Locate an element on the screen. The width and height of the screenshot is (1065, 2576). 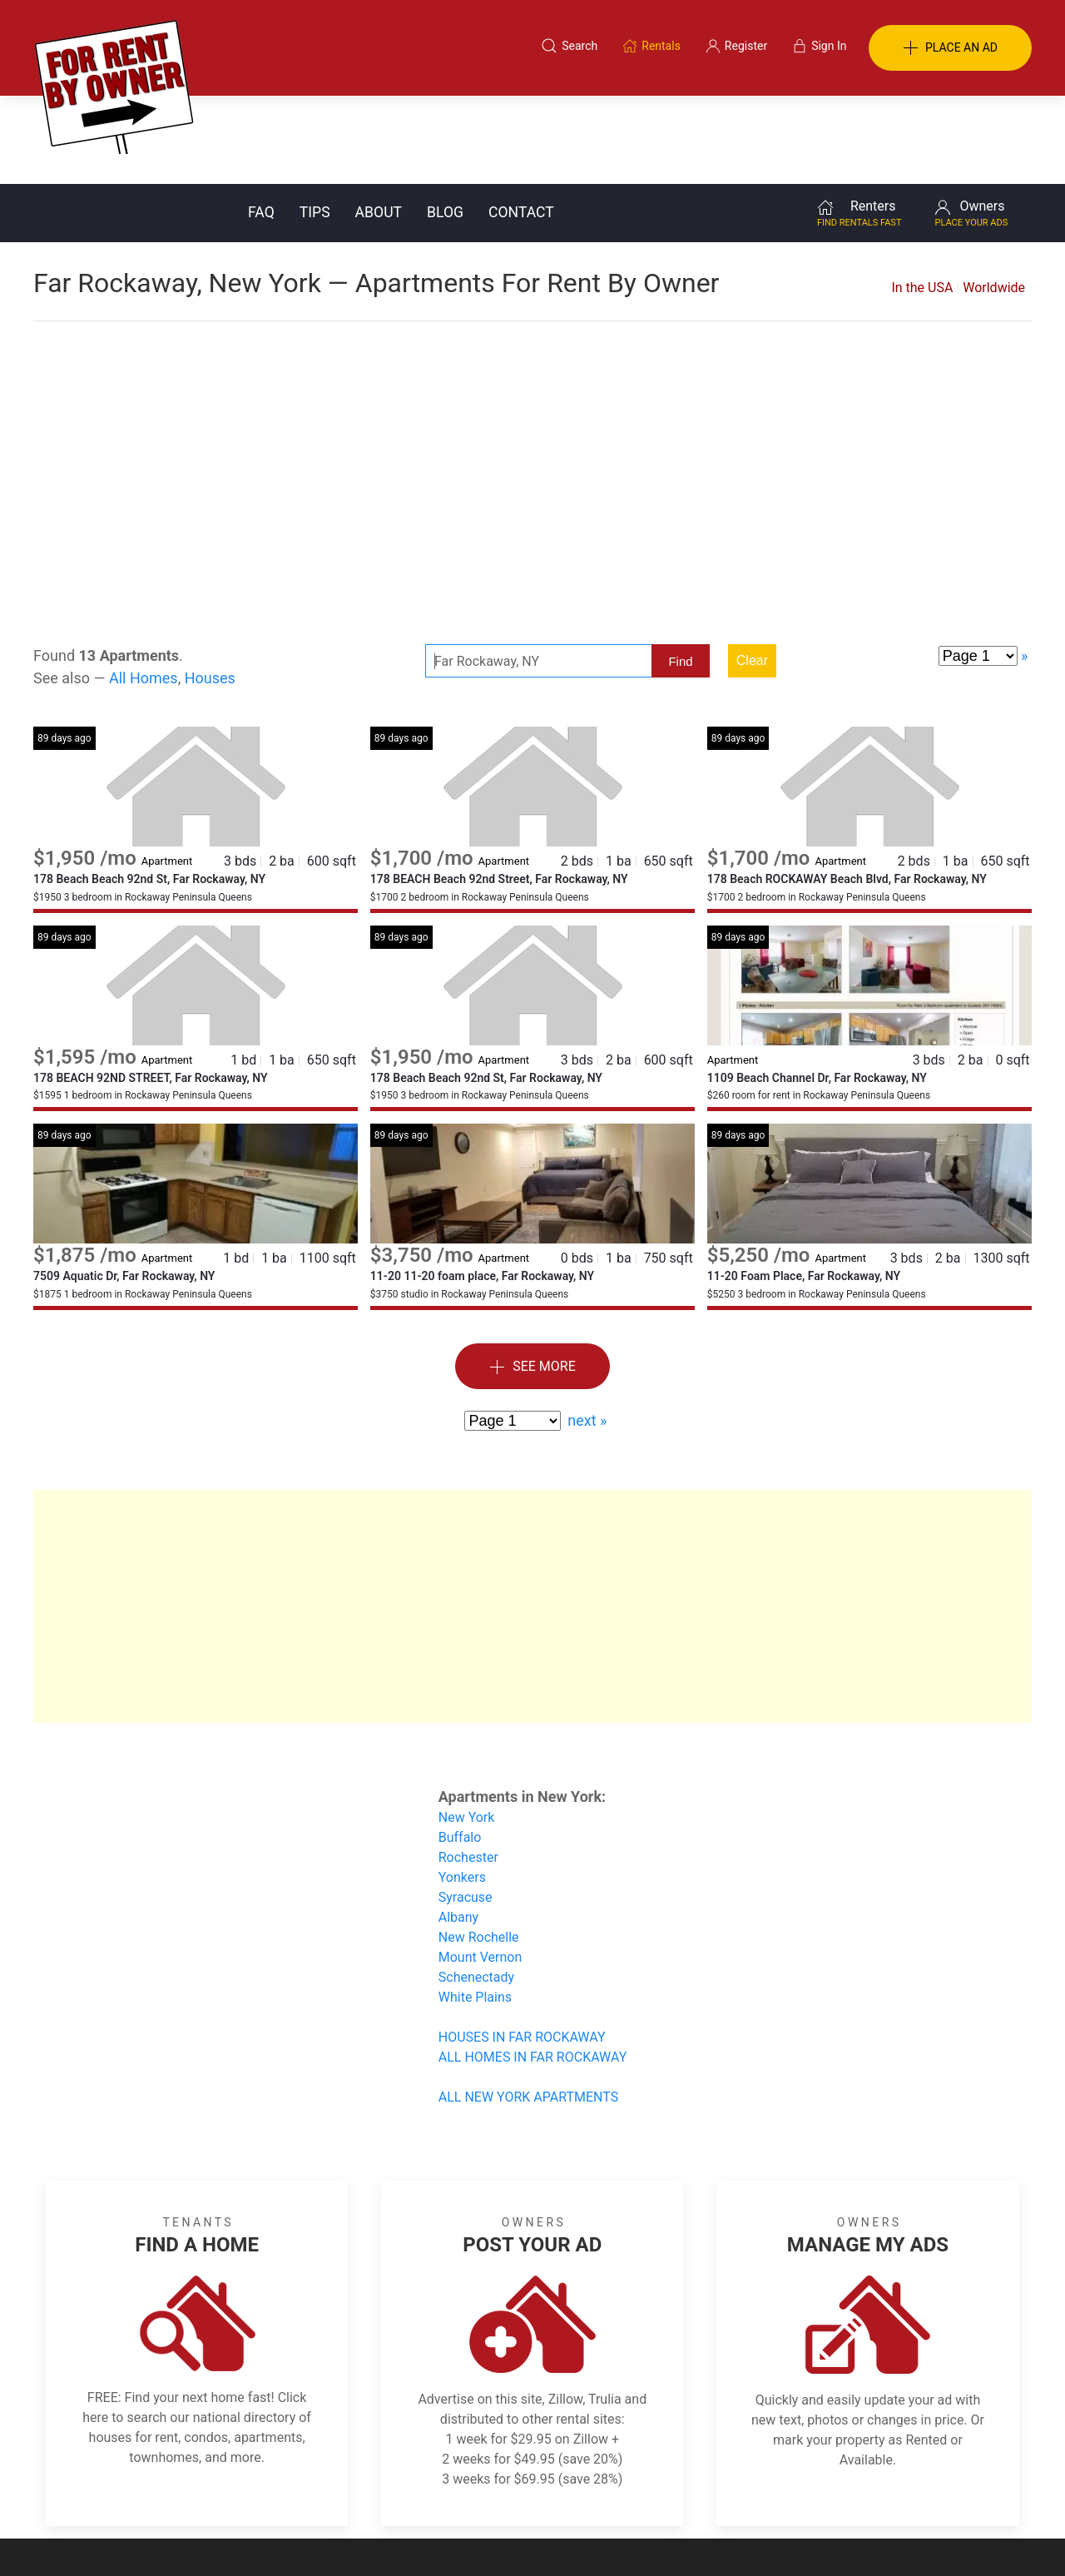
About is located at coordinates (378, 124).